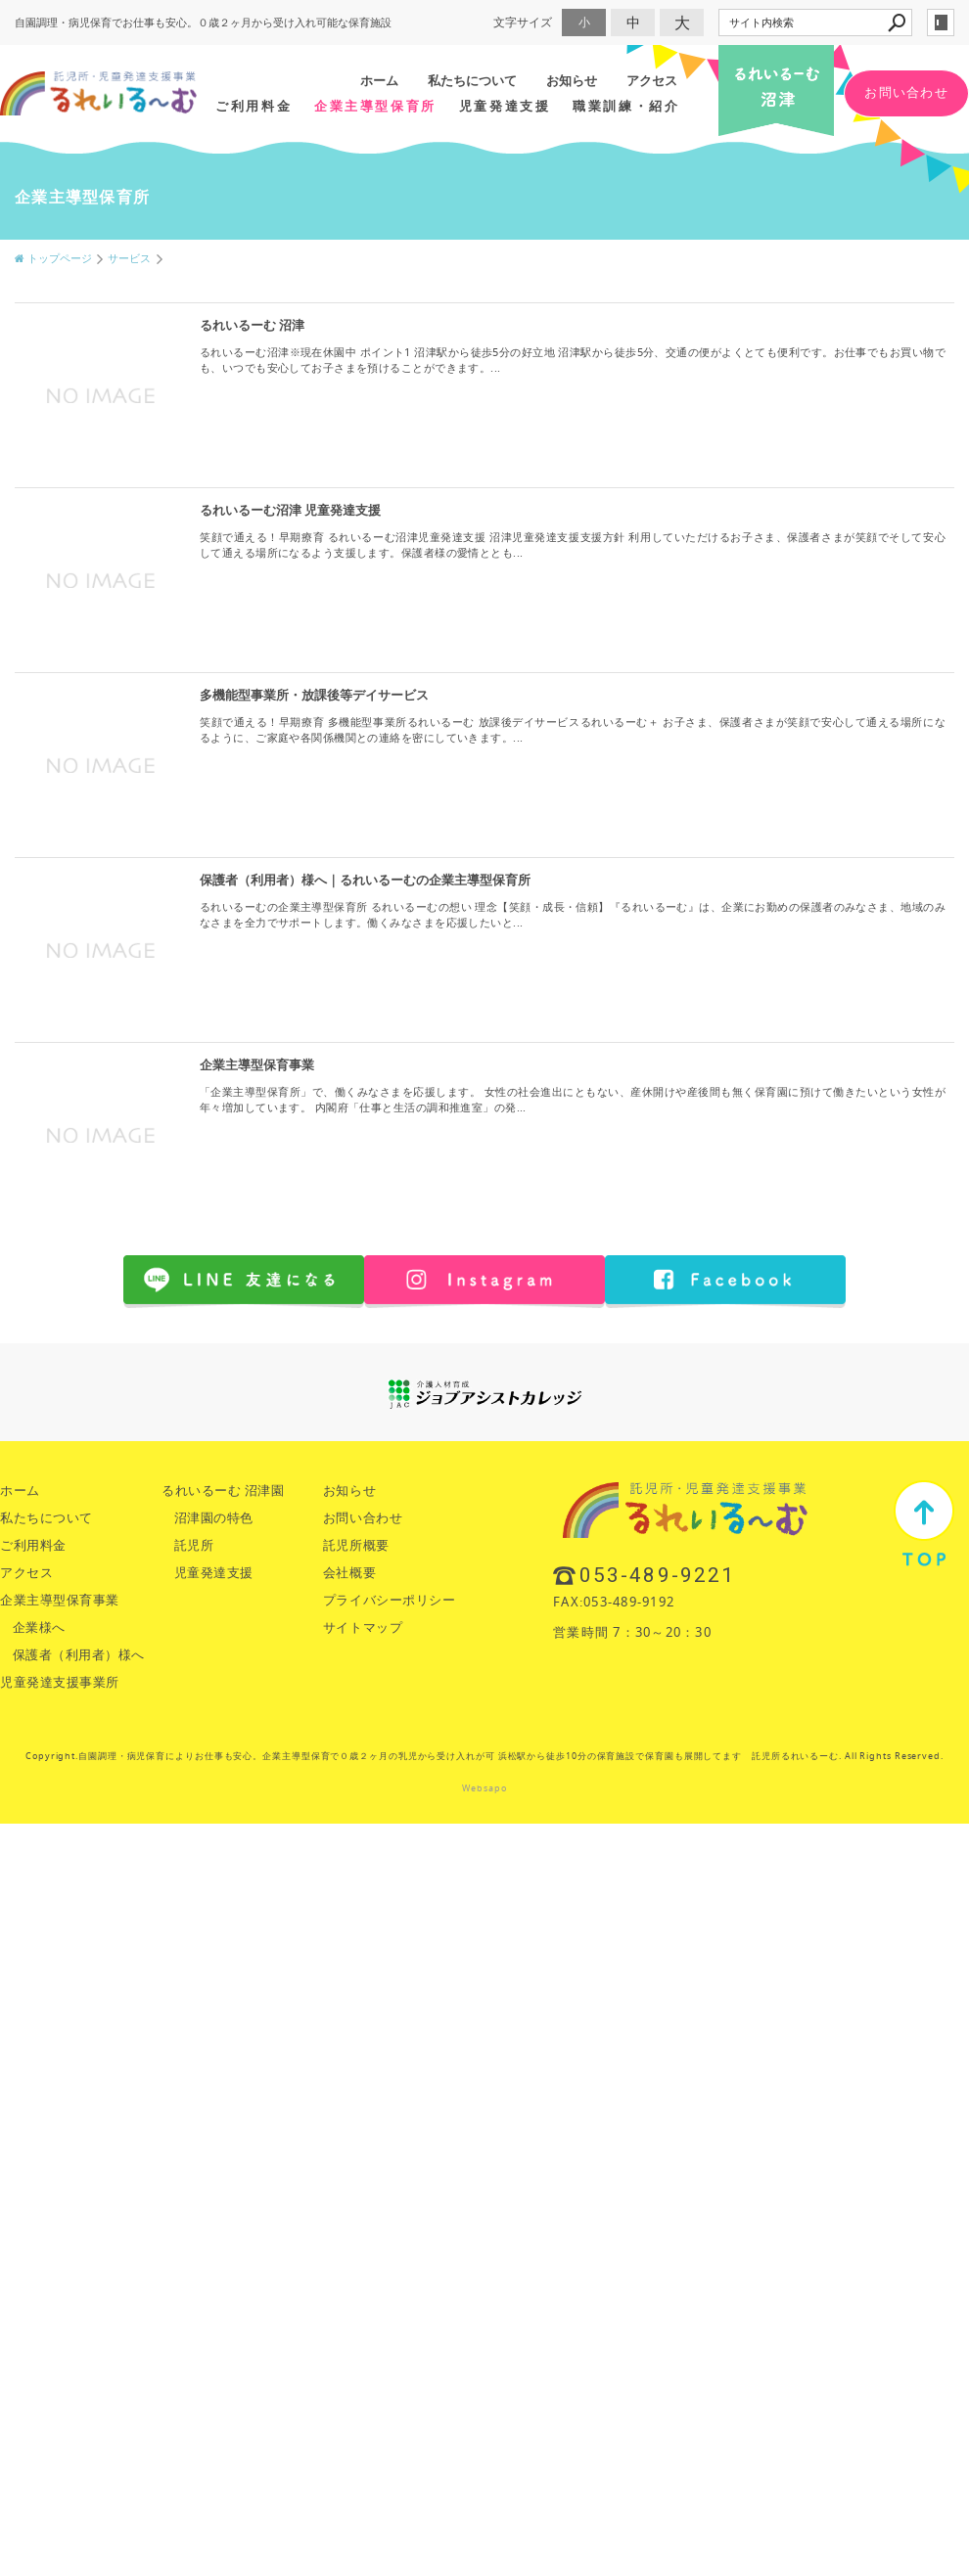 This screenshot has width=969, height=2576. I want to click on 企業様へ, so click(39, 1627).